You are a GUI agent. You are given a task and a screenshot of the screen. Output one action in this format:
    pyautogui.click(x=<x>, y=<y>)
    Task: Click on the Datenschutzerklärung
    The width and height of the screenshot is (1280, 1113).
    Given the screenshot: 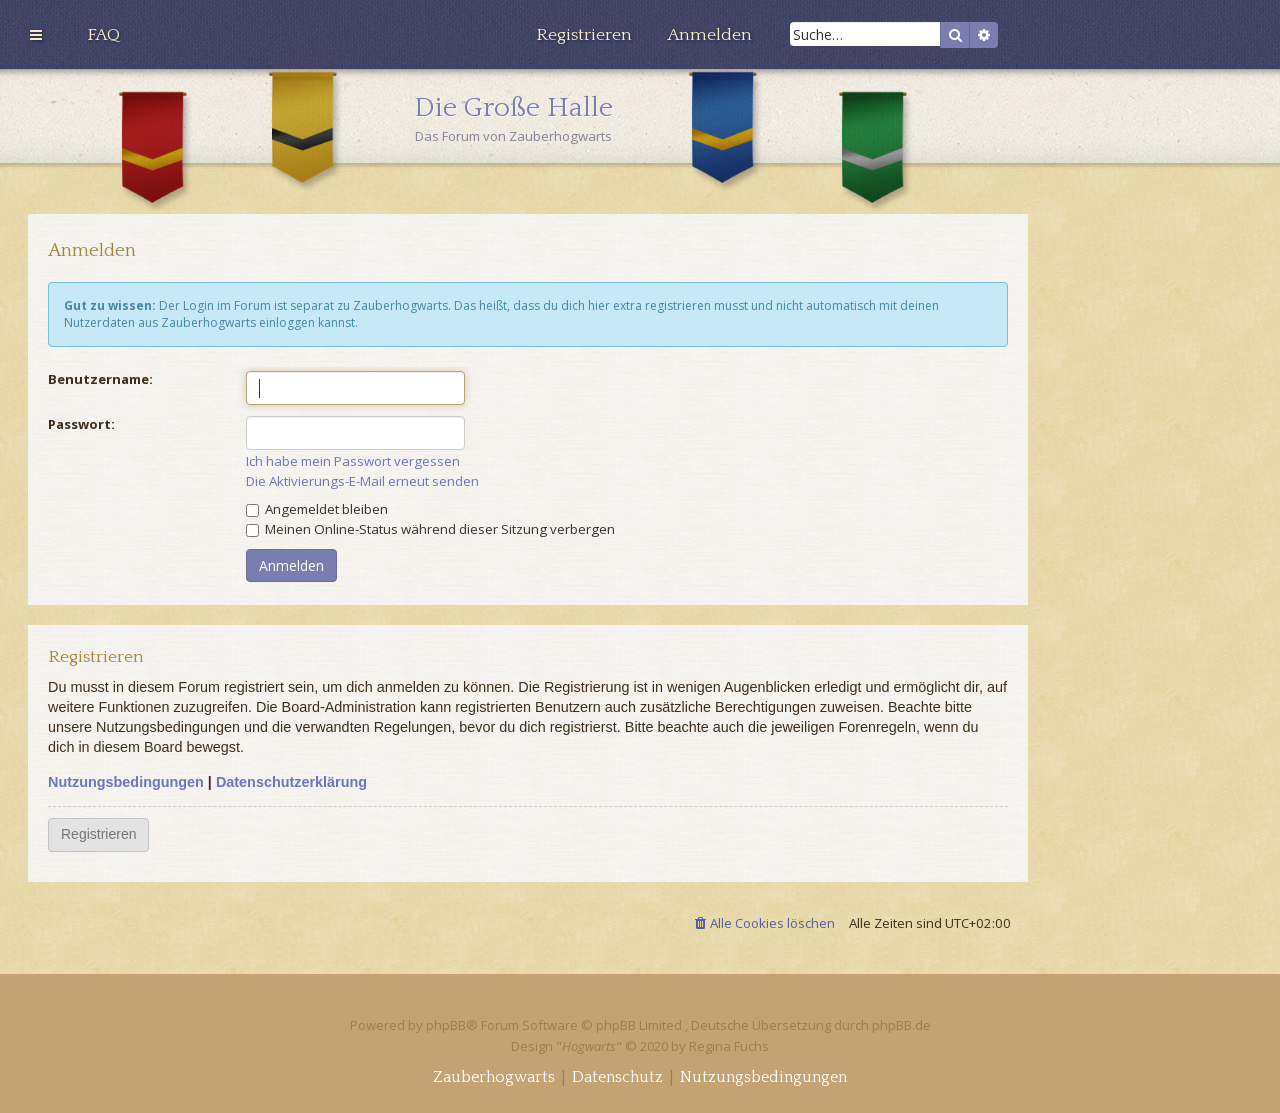 What is the action you would take?
    pyautogui.click(x=291, y=782)
    